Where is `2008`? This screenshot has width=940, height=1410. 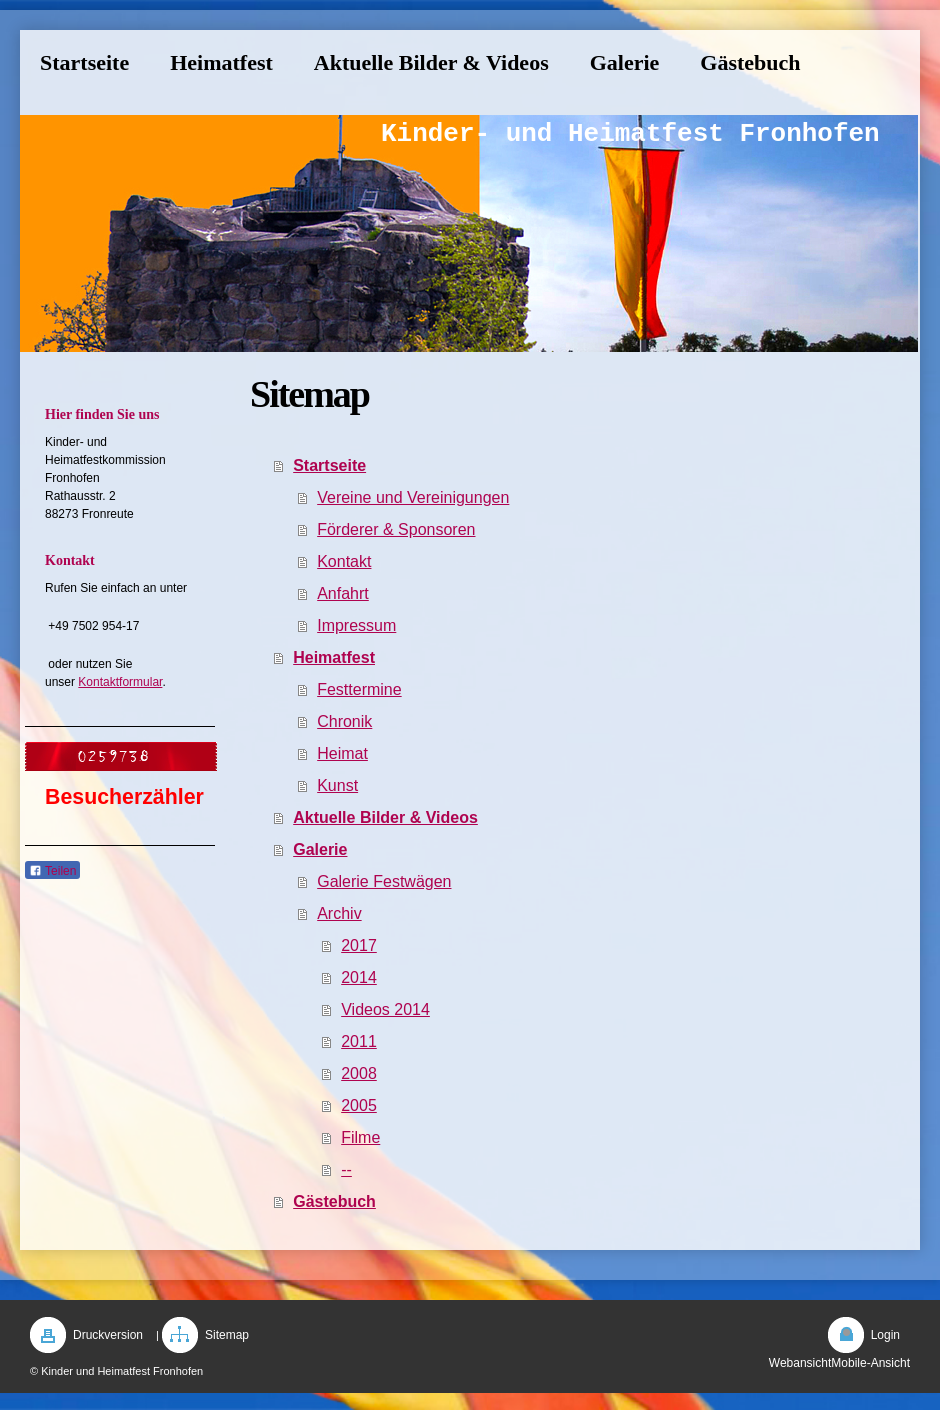
2008 is located at coordinates (359, 1073).